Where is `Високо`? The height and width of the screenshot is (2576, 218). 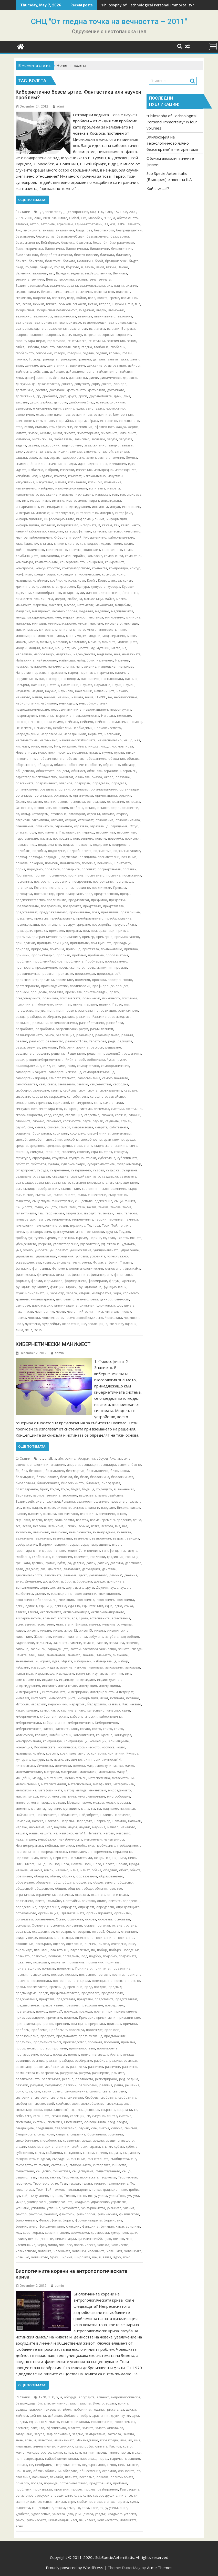
Високо is located at coordinates (47, 292).